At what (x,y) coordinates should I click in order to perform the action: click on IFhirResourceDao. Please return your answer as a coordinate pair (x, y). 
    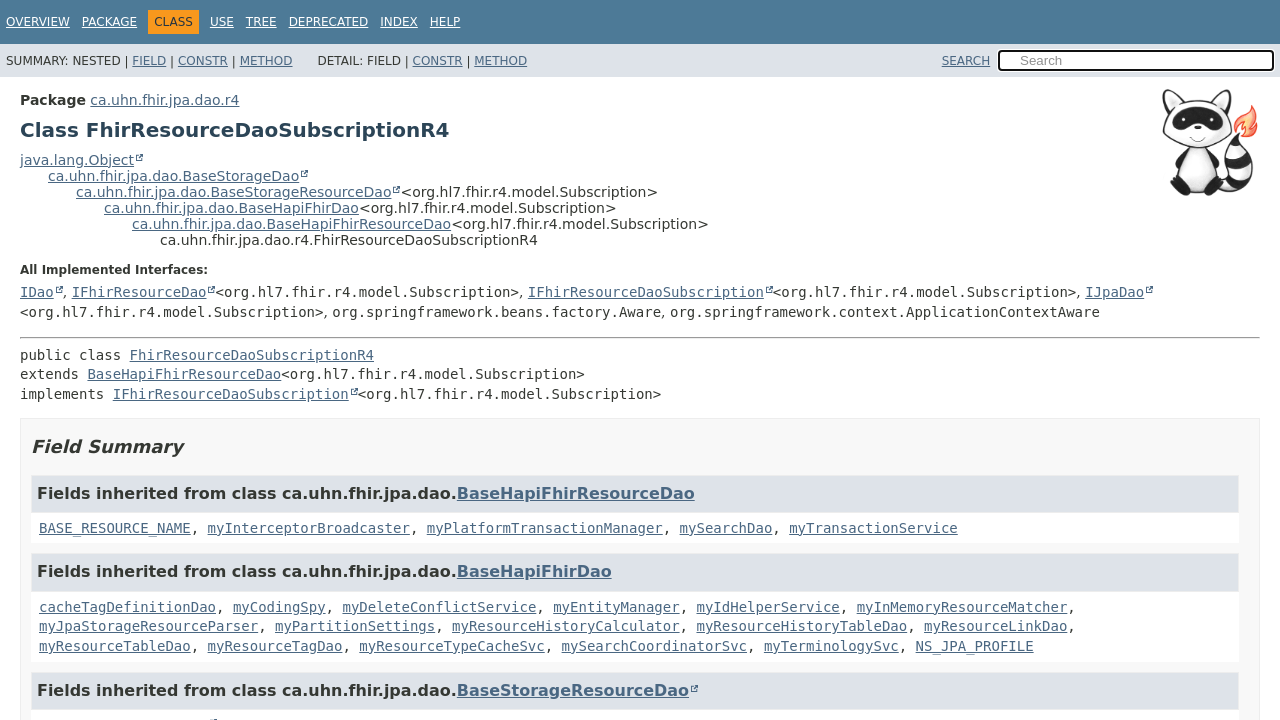
    Looking at the image, I should click on (139, 292).